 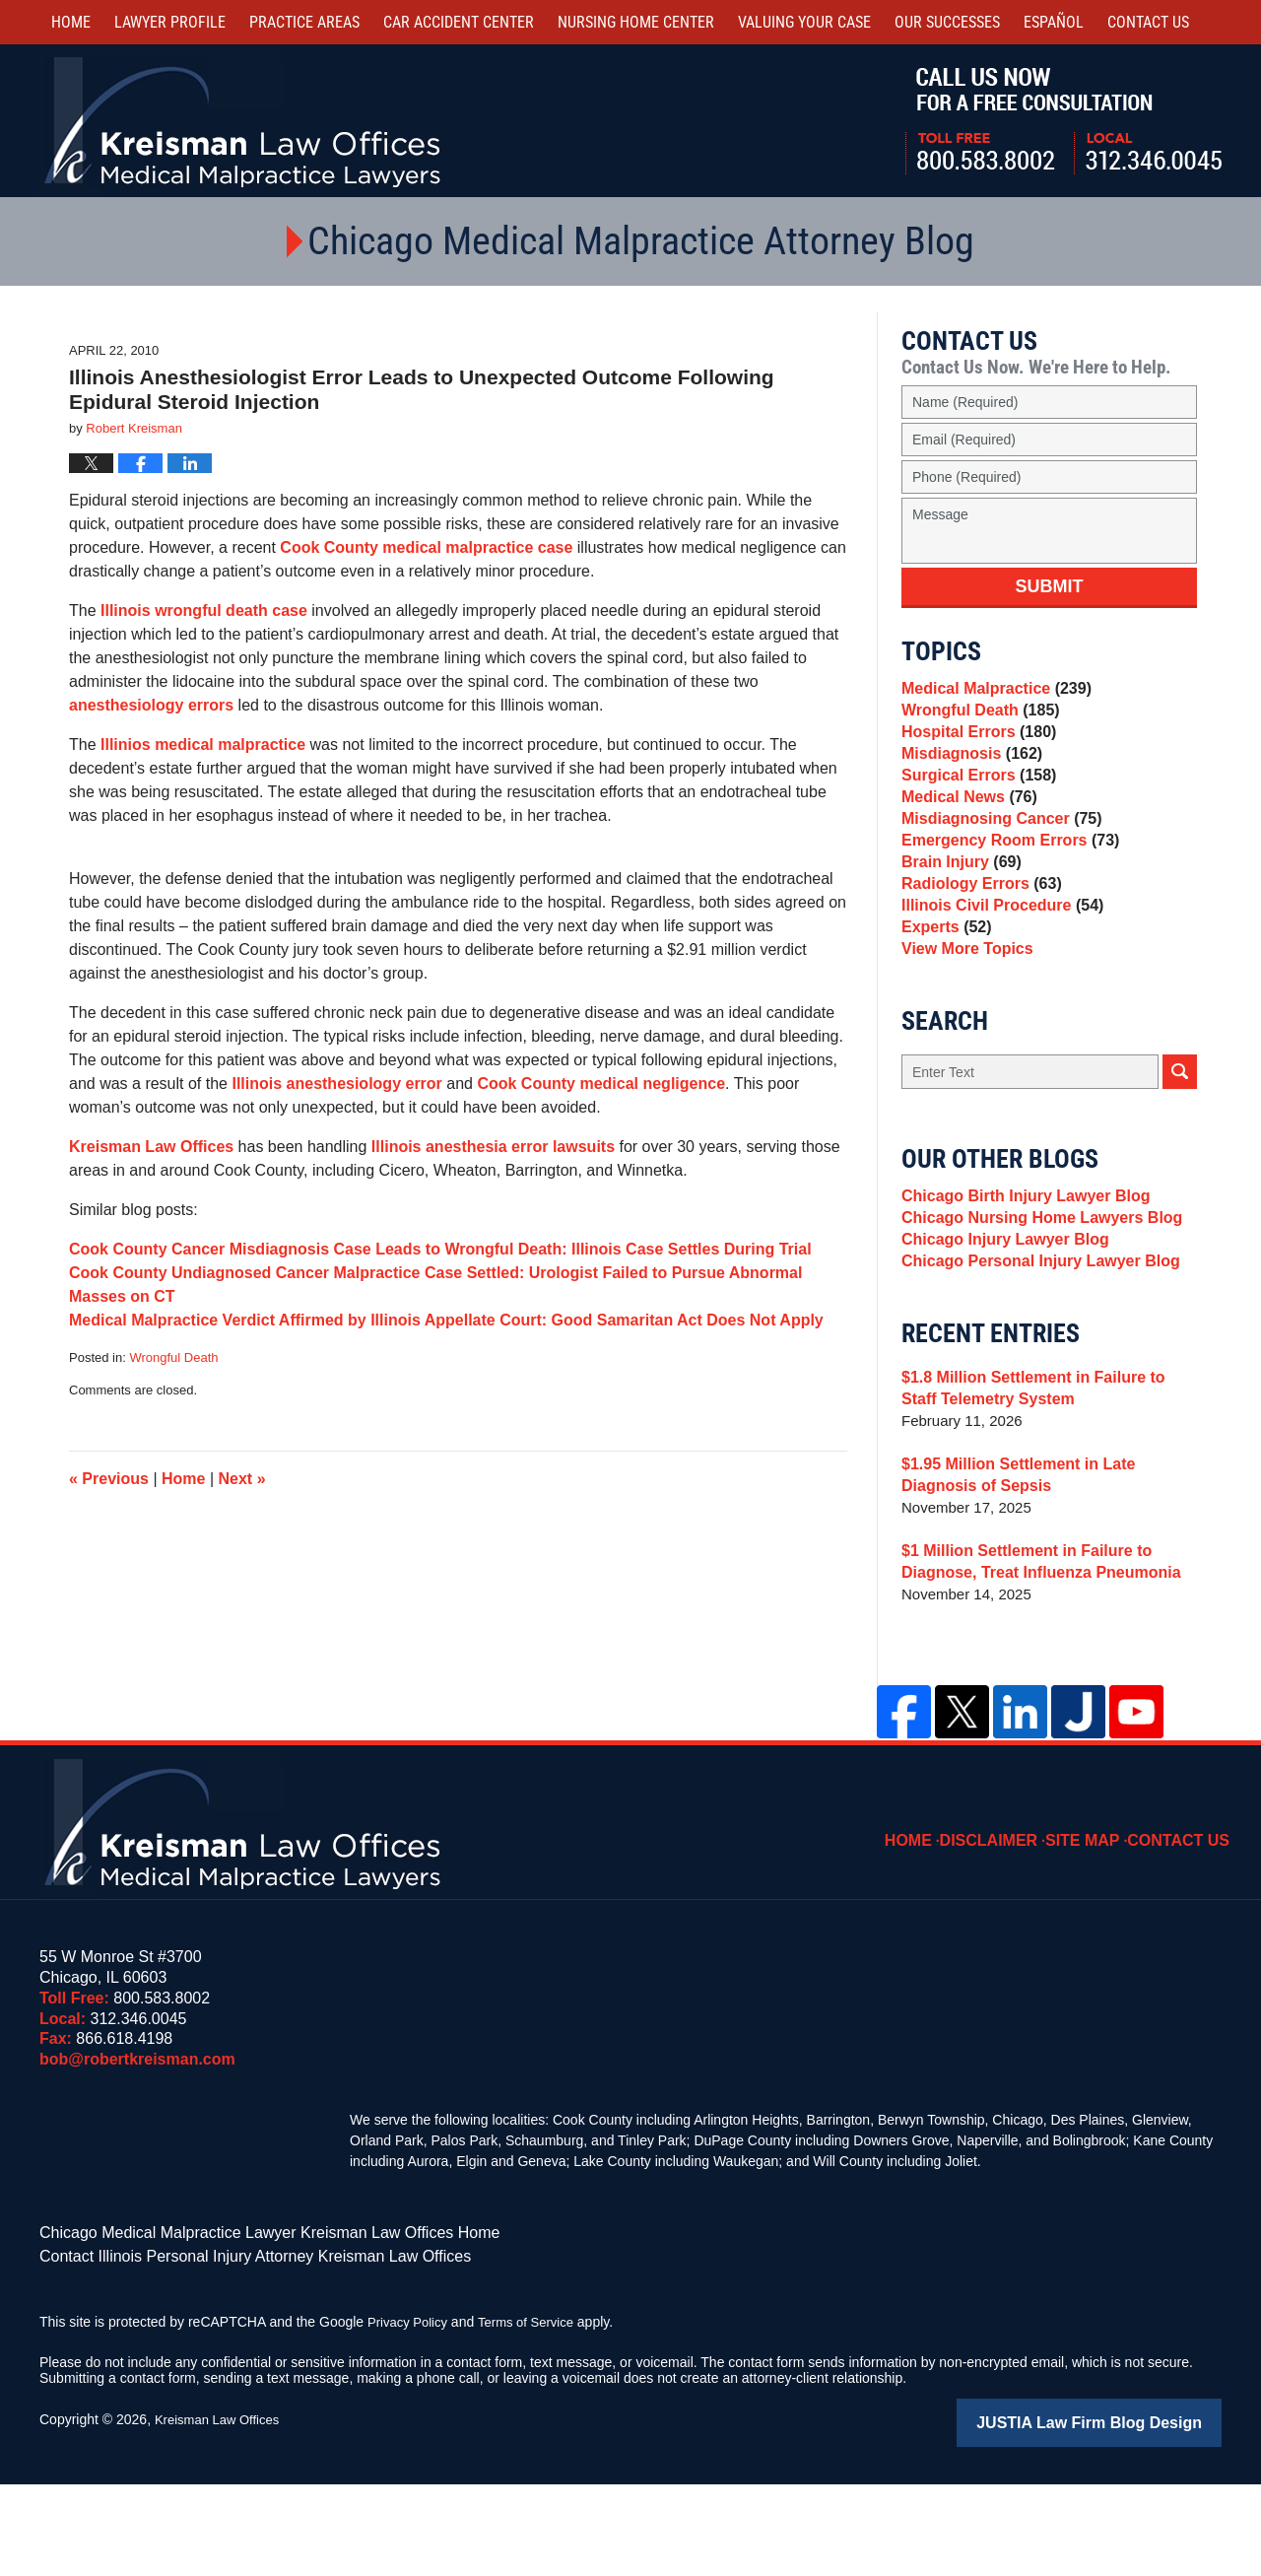 I want to click on Search, so click(x=1179, y=1148).